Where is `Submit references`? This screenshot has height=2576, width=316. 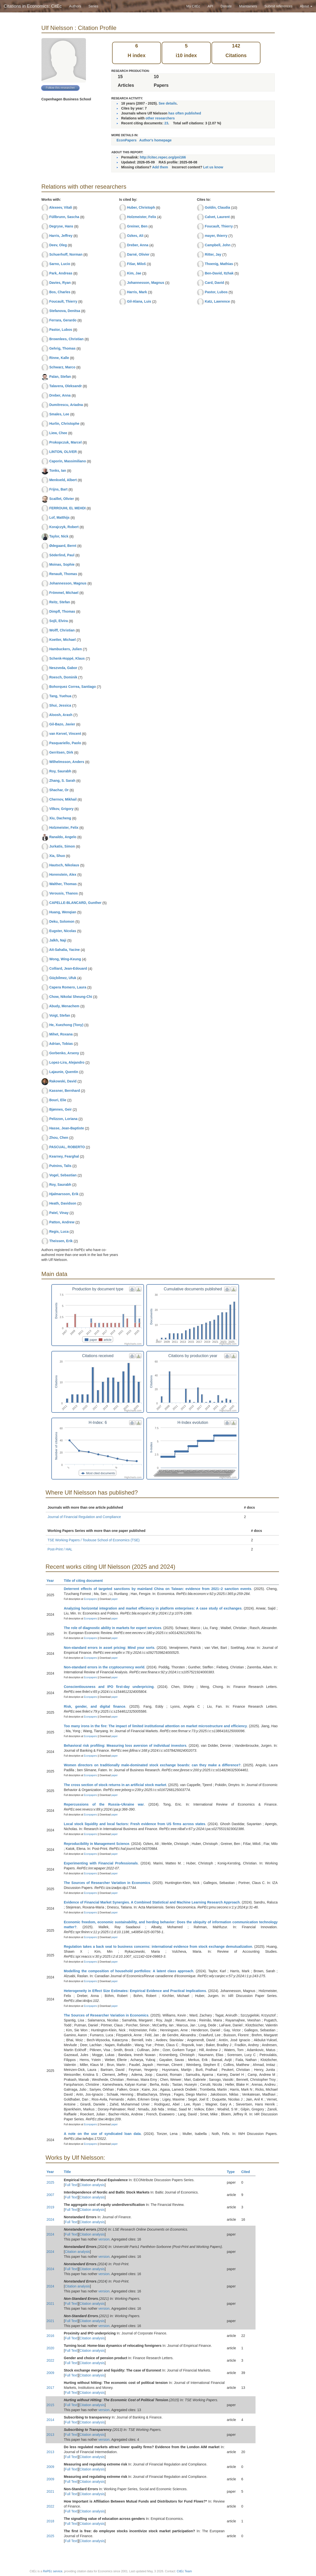 Submit references is located at coordinates (278, 6).